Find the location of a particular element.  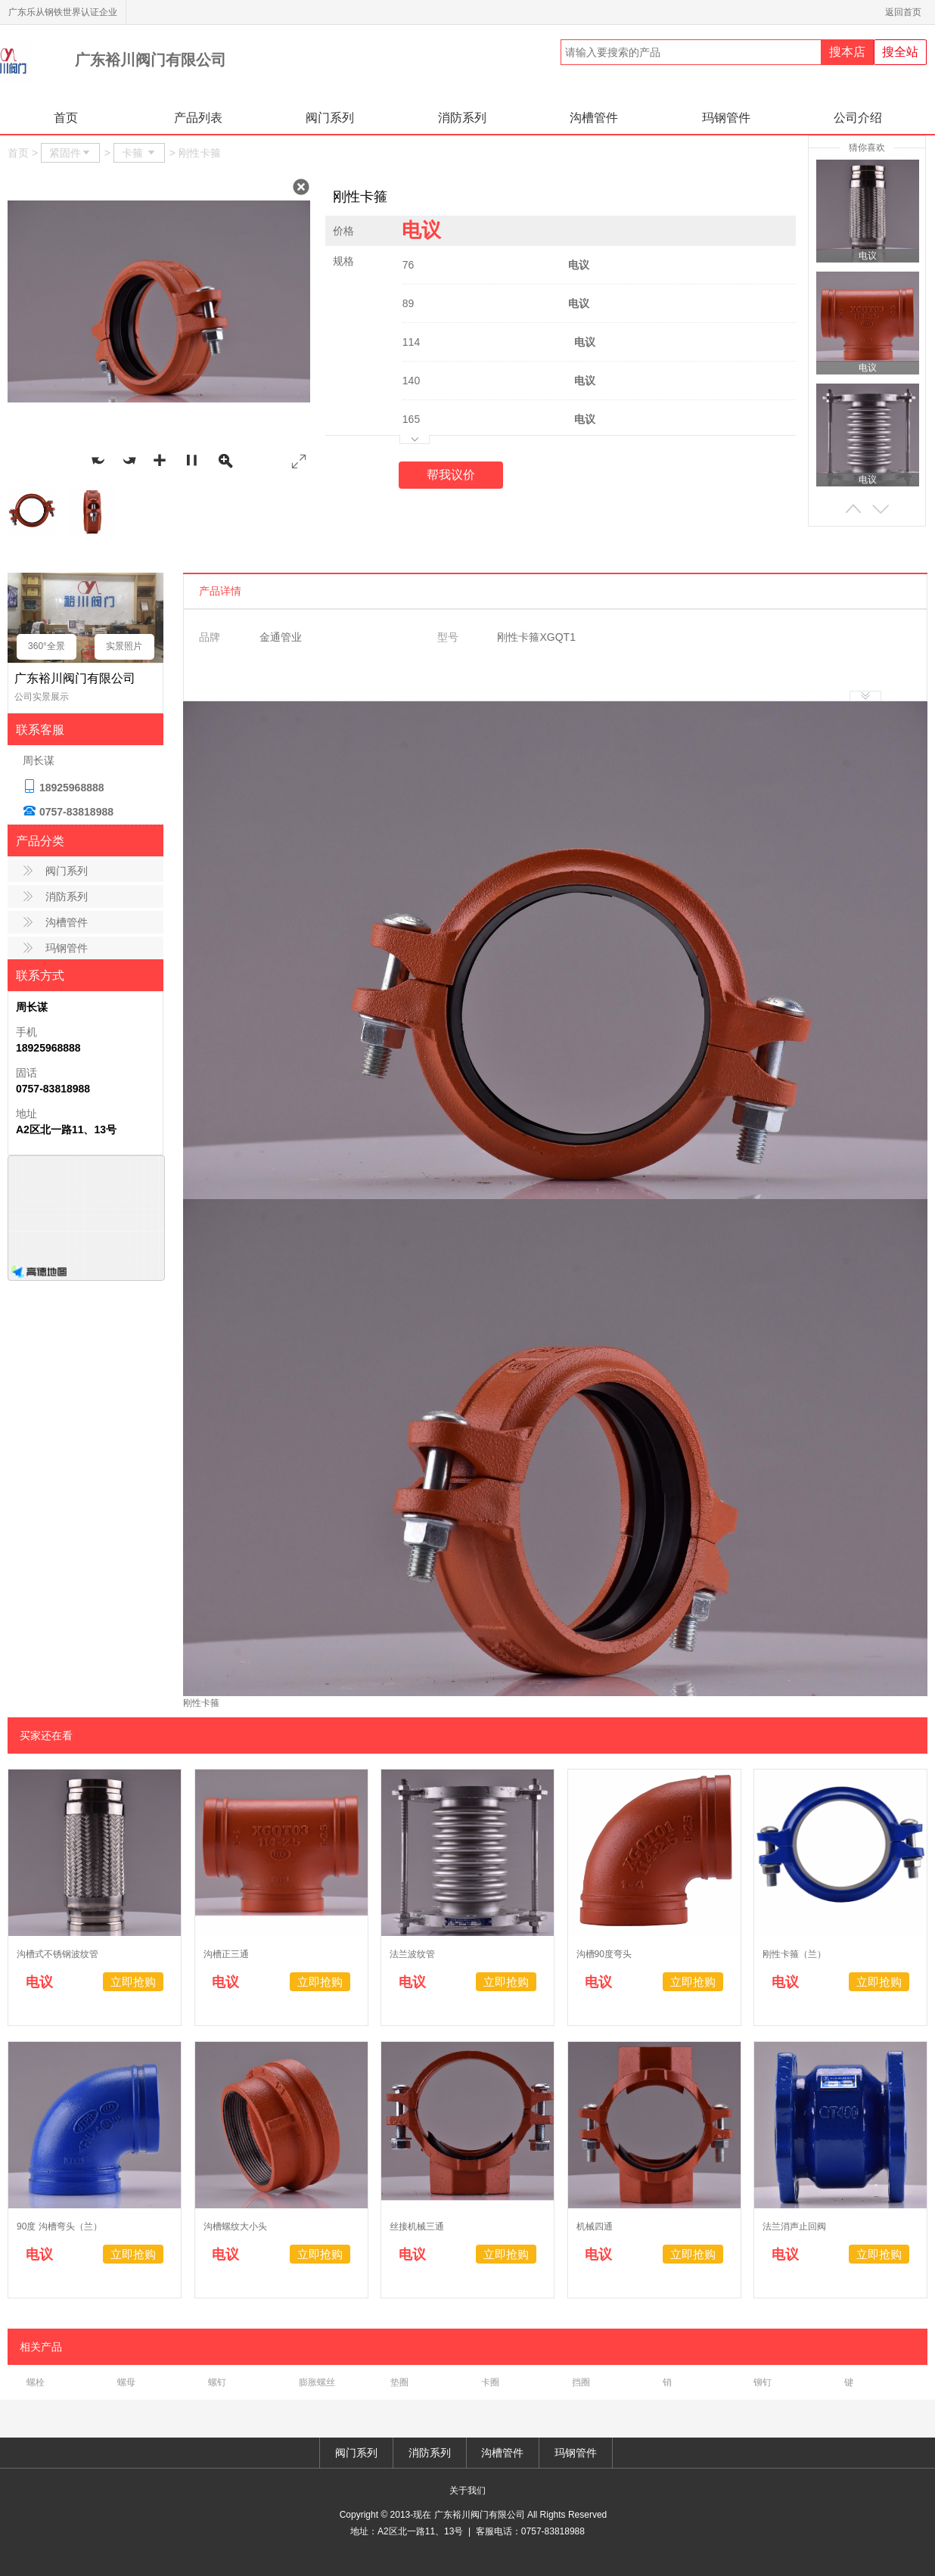

丝接机械三通 is located at coordinates (417, 2226).